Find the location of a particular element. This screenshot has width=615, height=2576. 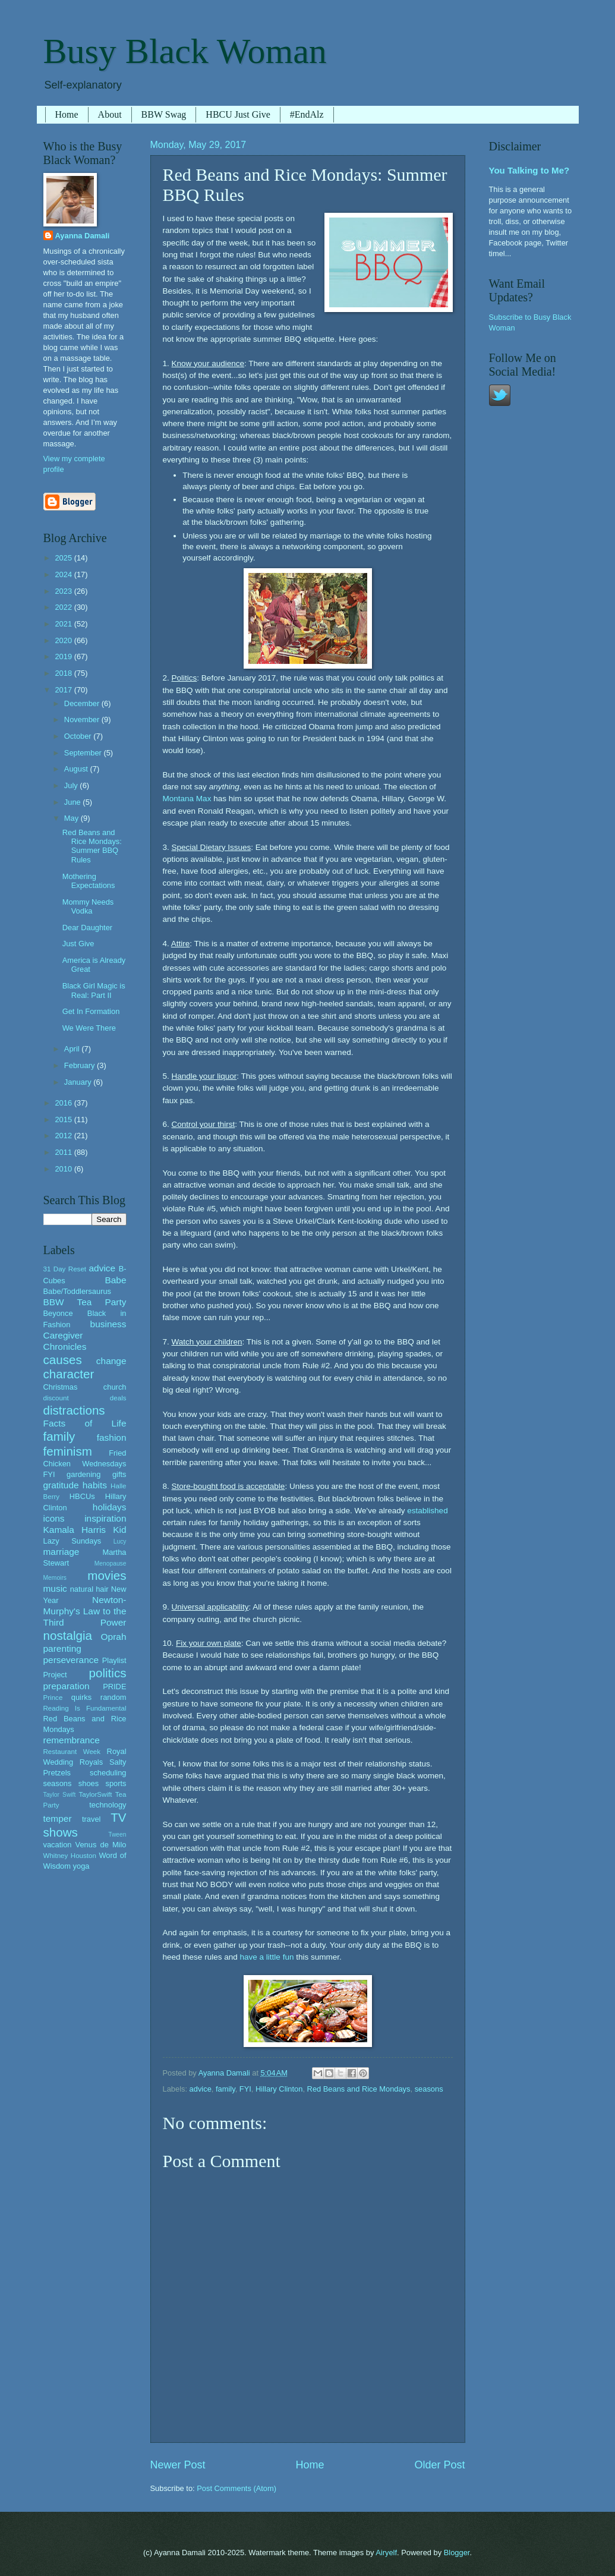

politics is located at coordinates (108, 1673).